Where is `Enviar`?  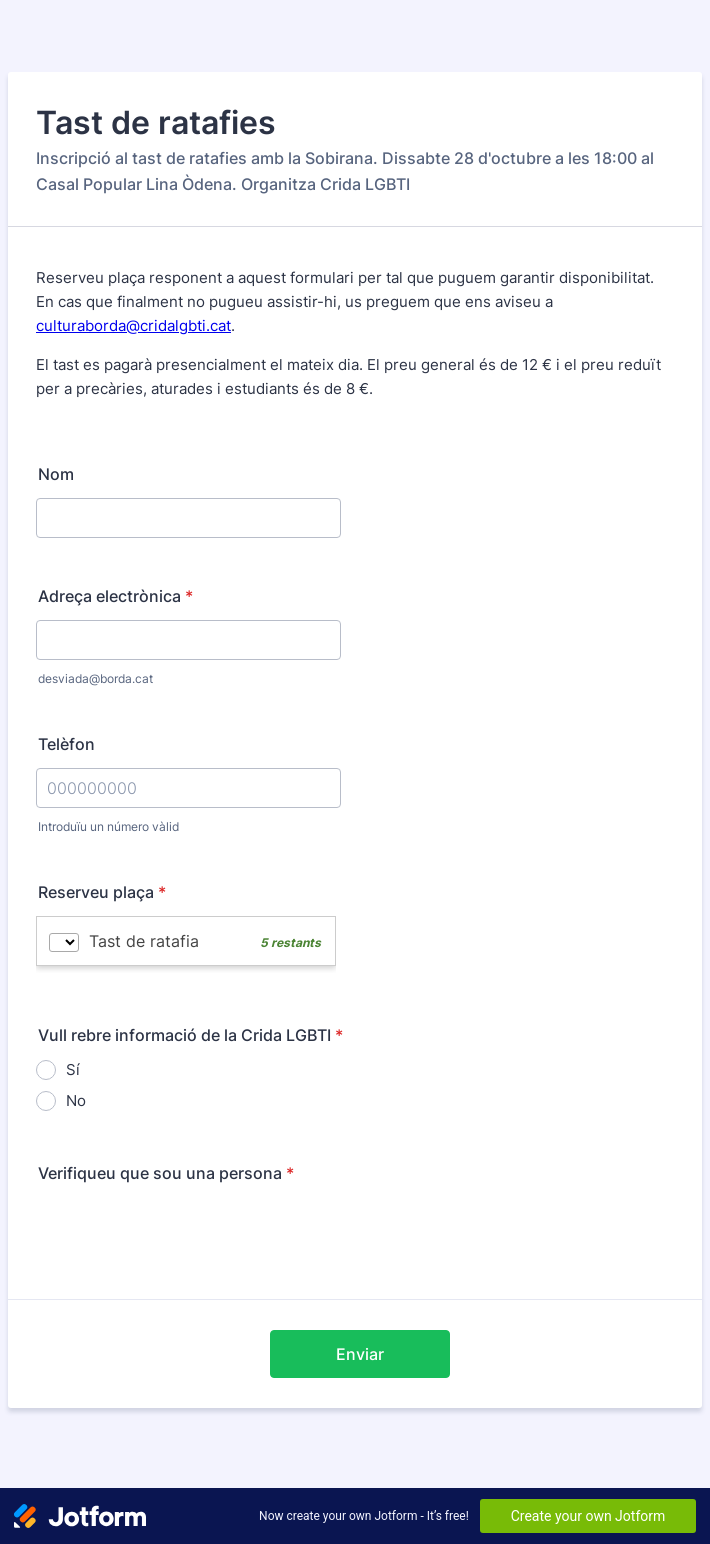 Enviar is located at coordinates (360, 1354).